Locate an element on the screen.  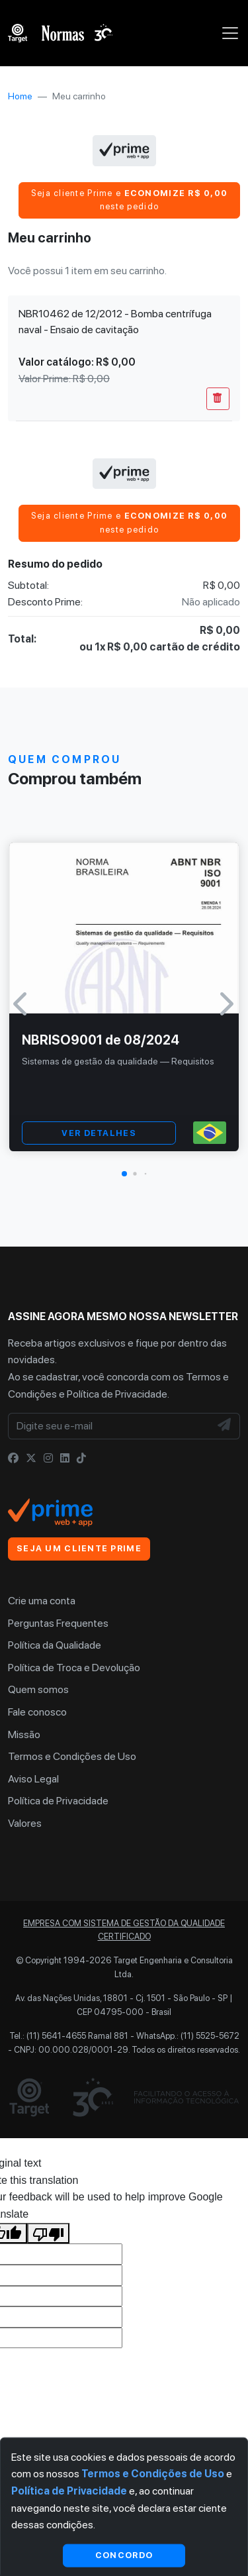
Fale conosco is located at coordinates (37, 1712).